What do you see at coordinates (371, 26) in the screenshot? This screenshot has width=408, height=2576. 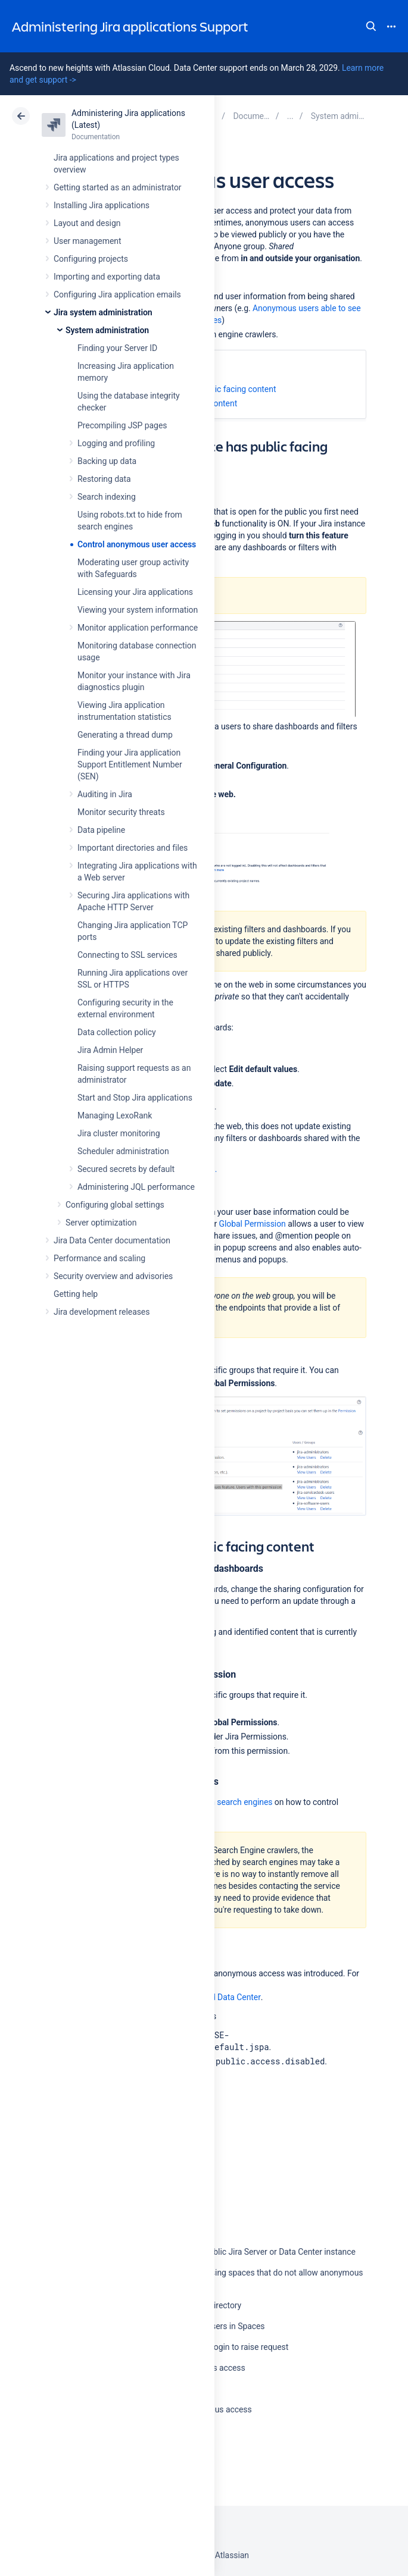 I see `Search` at bounding box center [371, 26].